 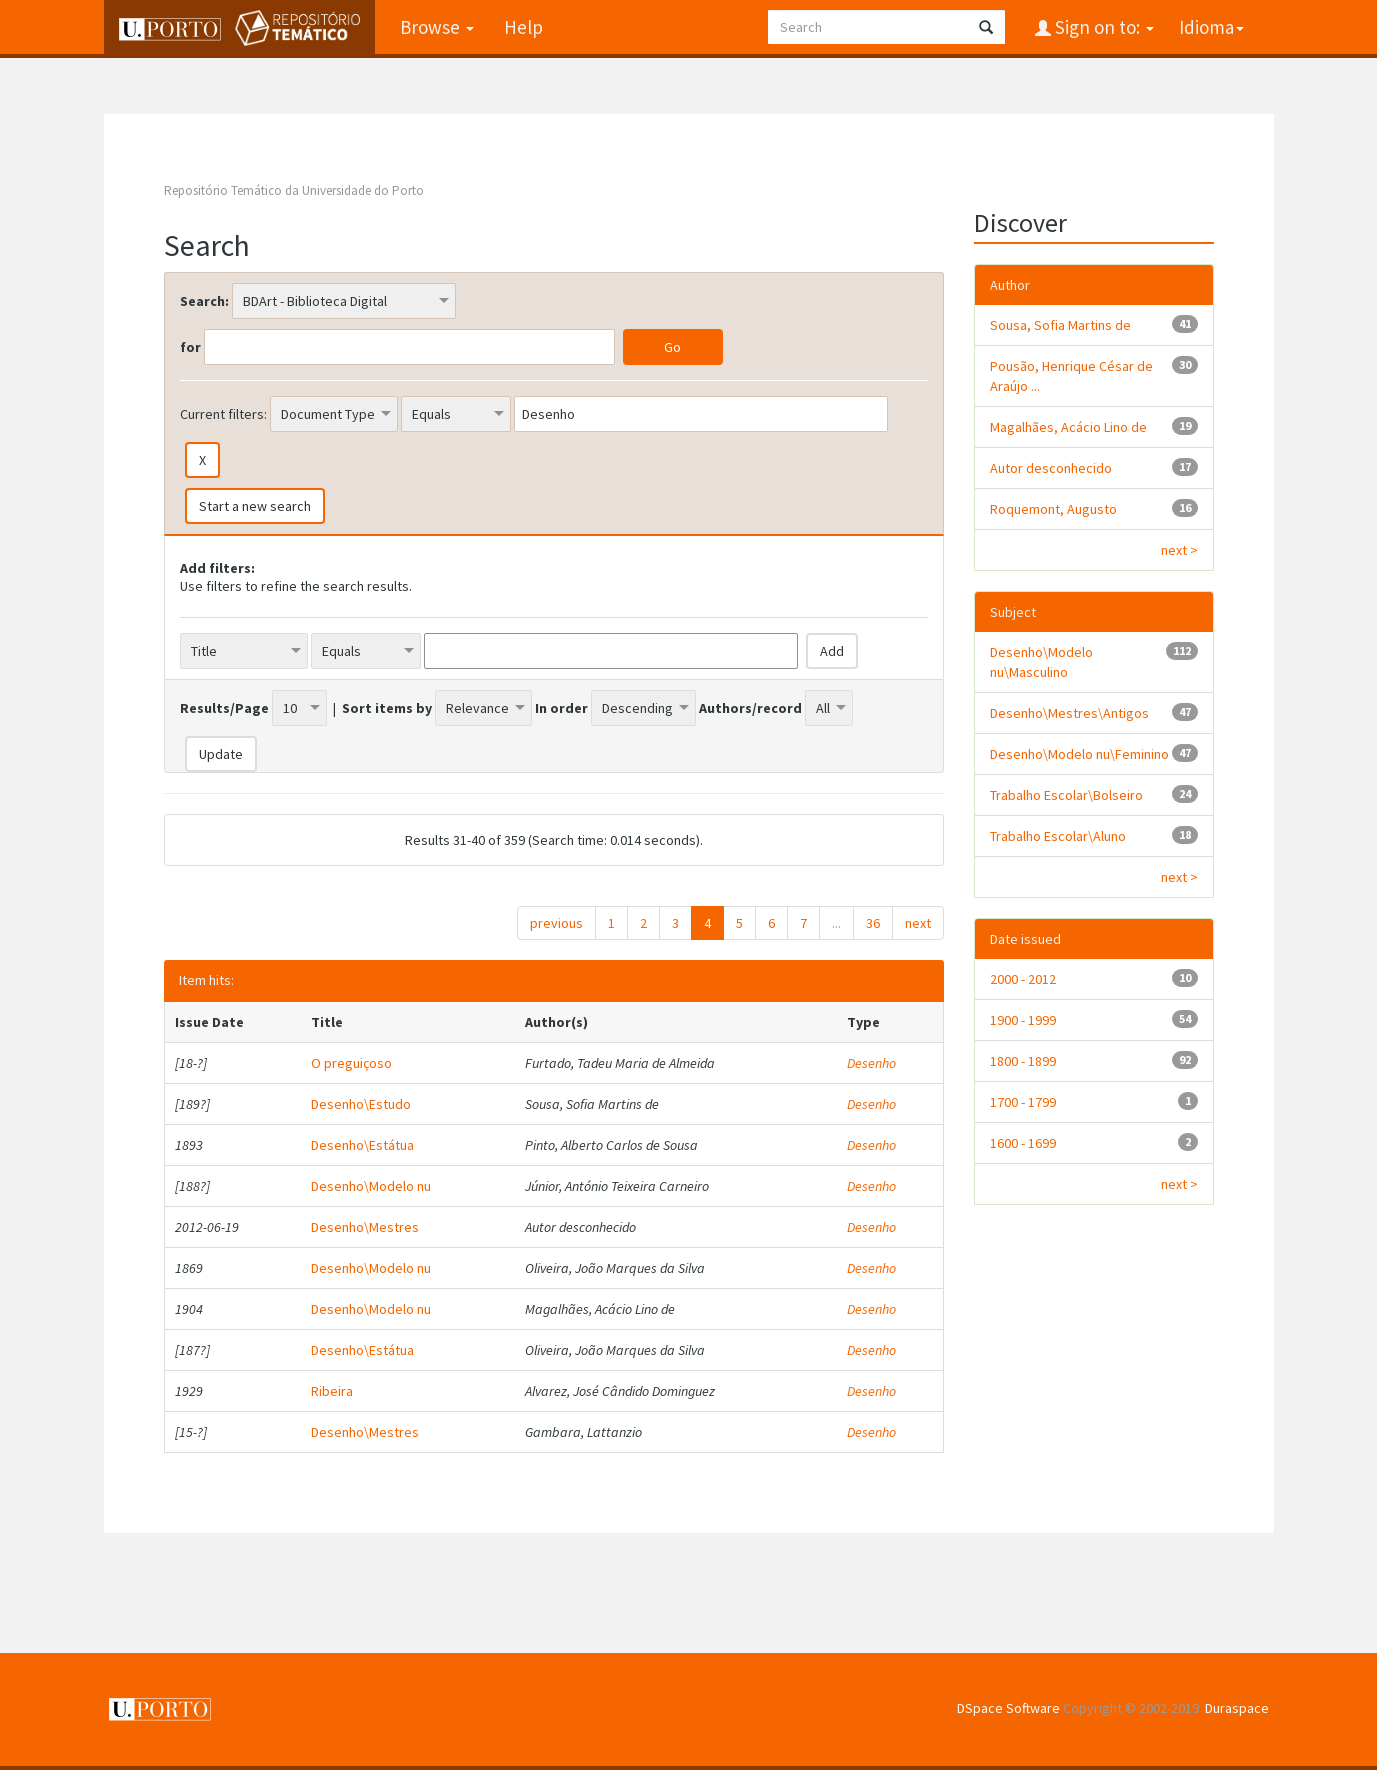 What do you see at coordinates (1066, 795) in the screenshot?
I see `Trabalho Escolar\Bolseiro` at bounding box center [1066, 795].